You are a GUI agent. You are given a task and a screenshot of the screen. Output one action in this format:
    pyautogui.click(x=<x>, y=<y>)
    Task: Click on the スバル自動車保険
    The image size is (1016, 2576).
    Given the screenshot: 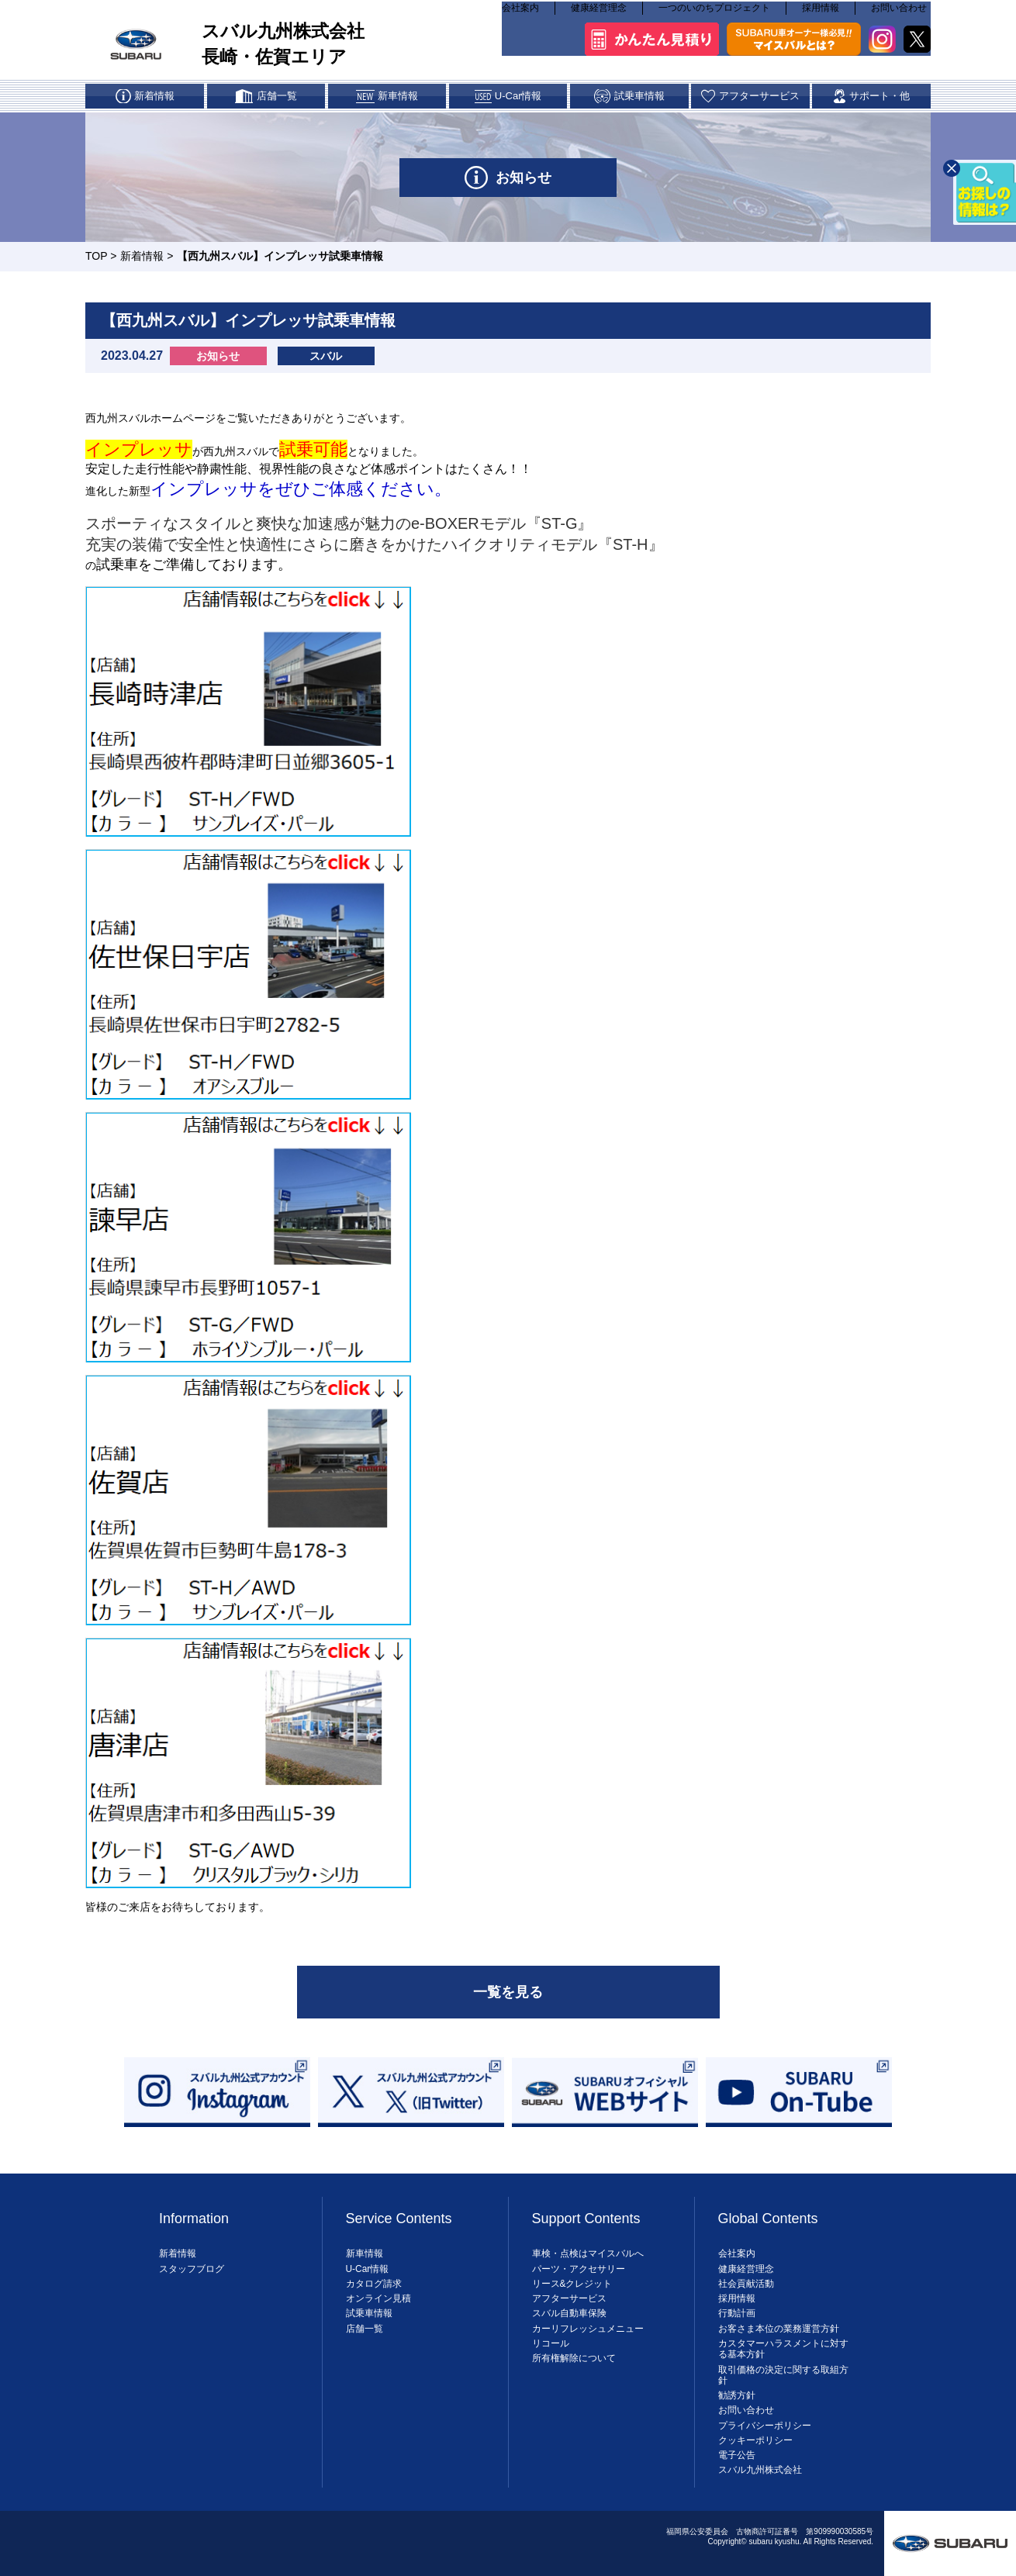 What is the action you would take?
    pyautogui.click(x=569, y=2313)
    